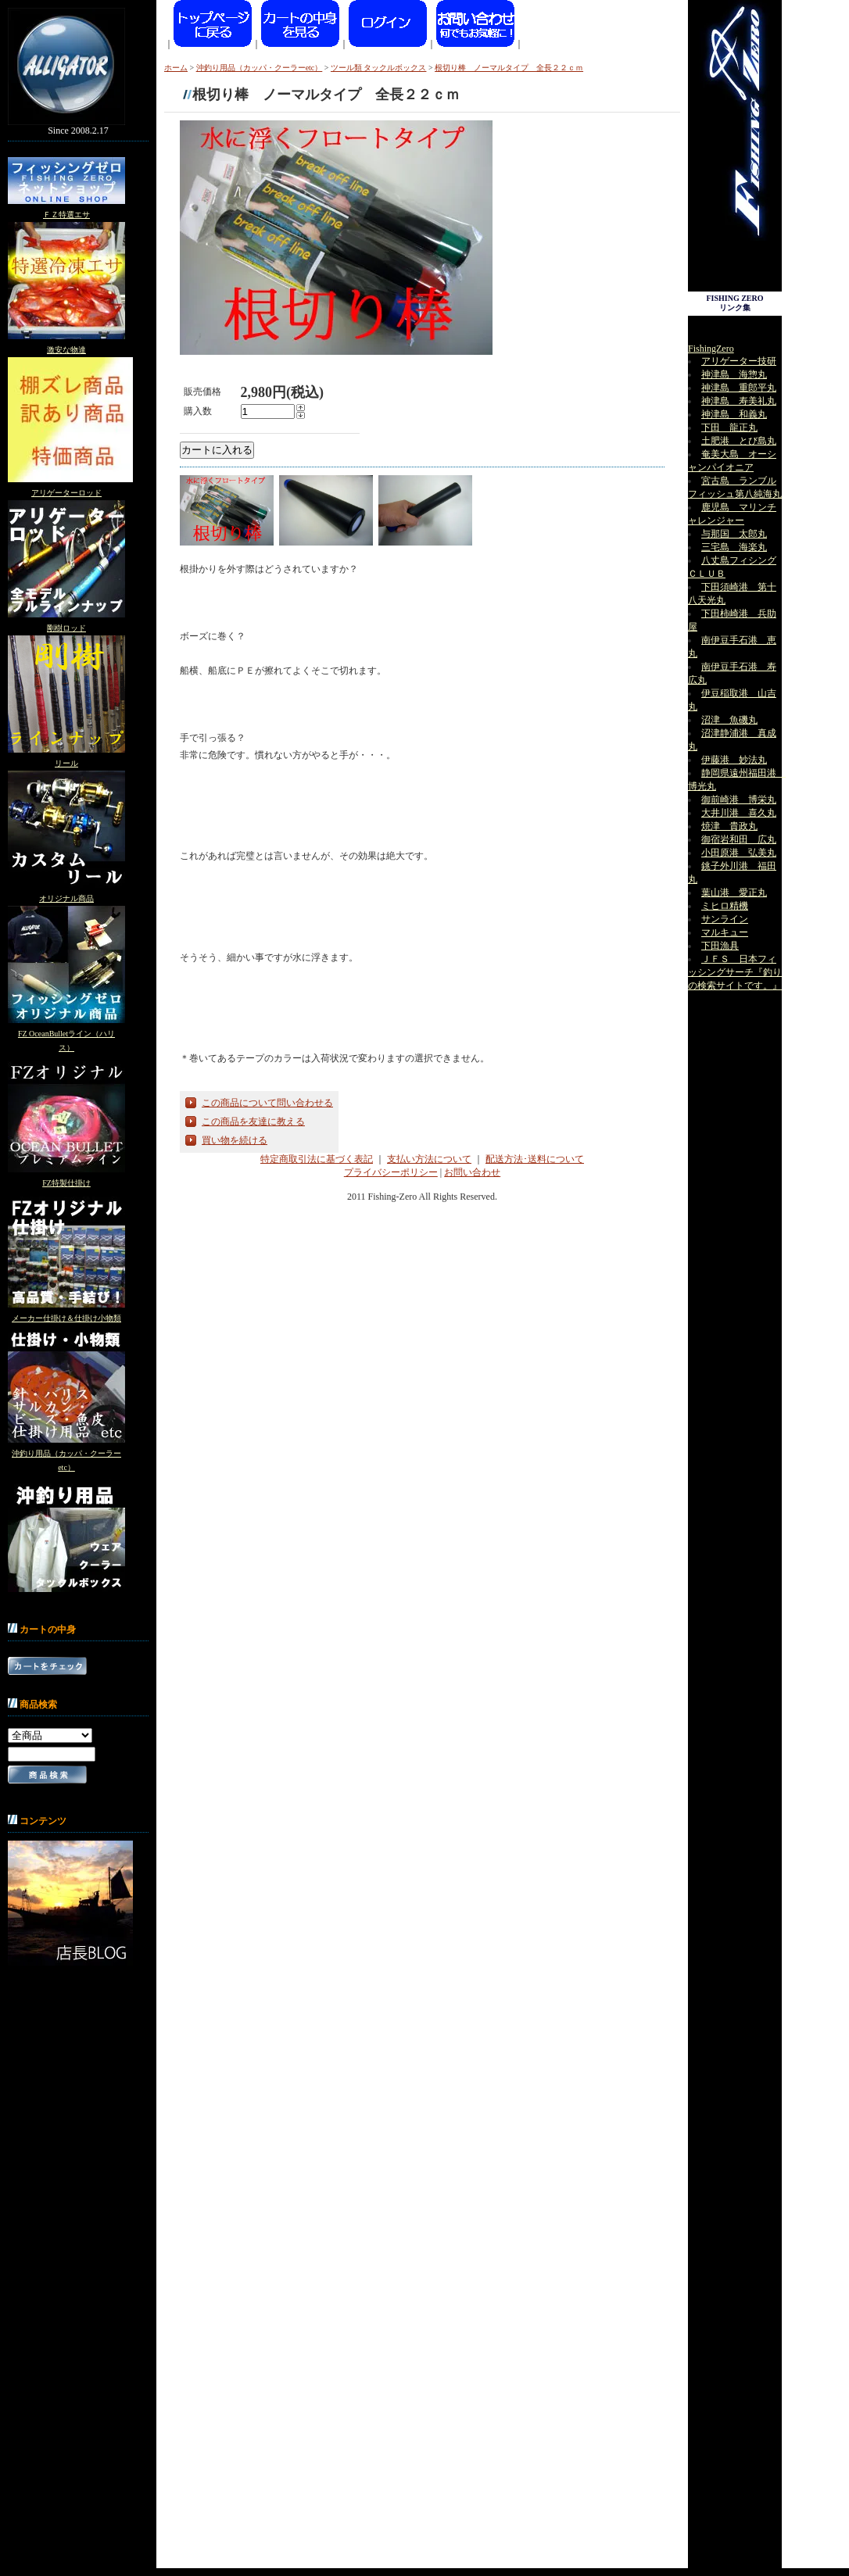 The width and height of the screenshot is (849, 2576). Describe the element at coordinates (724, 932) in the screenshot. I see `マルキュー` at that location.